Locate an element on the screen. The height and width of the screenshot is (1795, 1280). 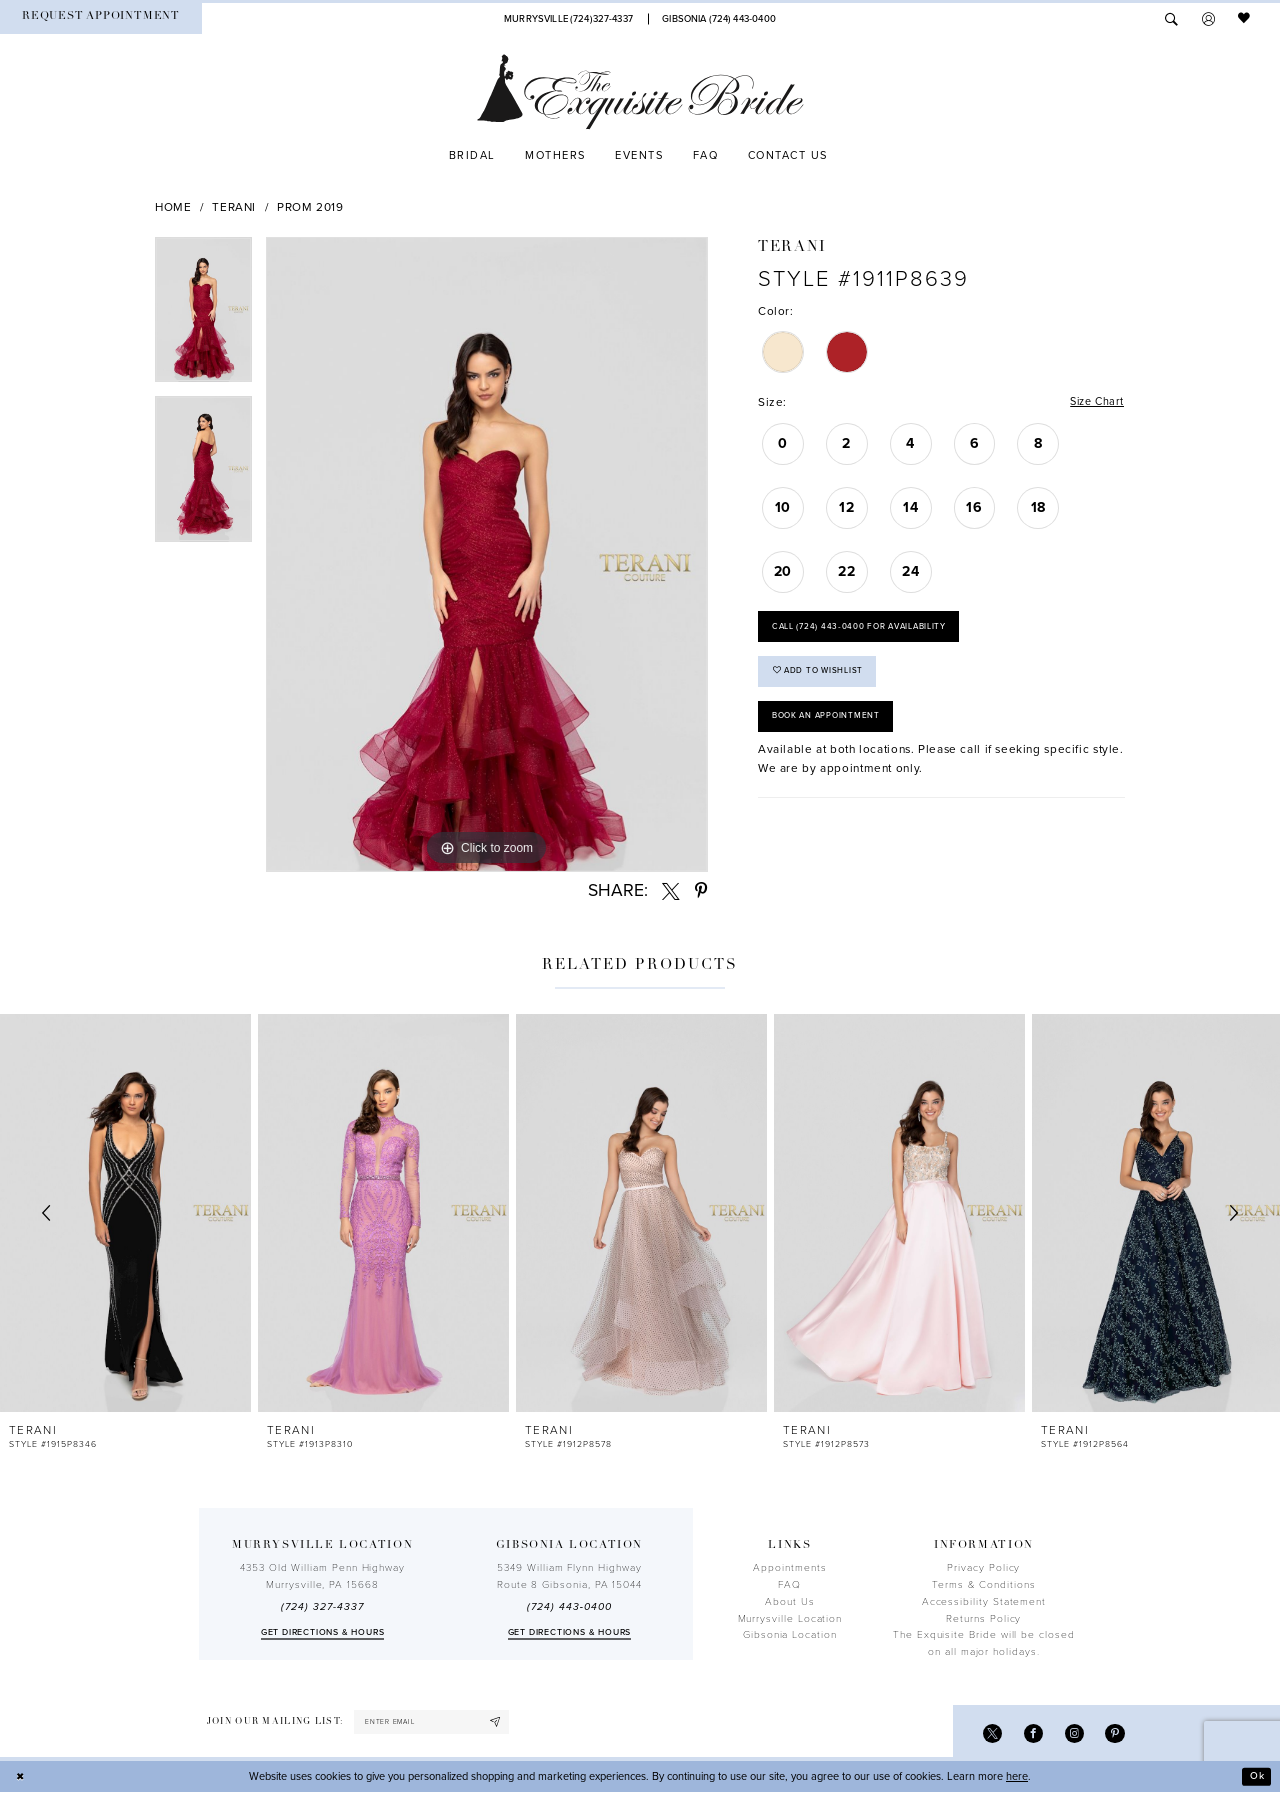
[tabpanel] is located at coordinates (203, 317).